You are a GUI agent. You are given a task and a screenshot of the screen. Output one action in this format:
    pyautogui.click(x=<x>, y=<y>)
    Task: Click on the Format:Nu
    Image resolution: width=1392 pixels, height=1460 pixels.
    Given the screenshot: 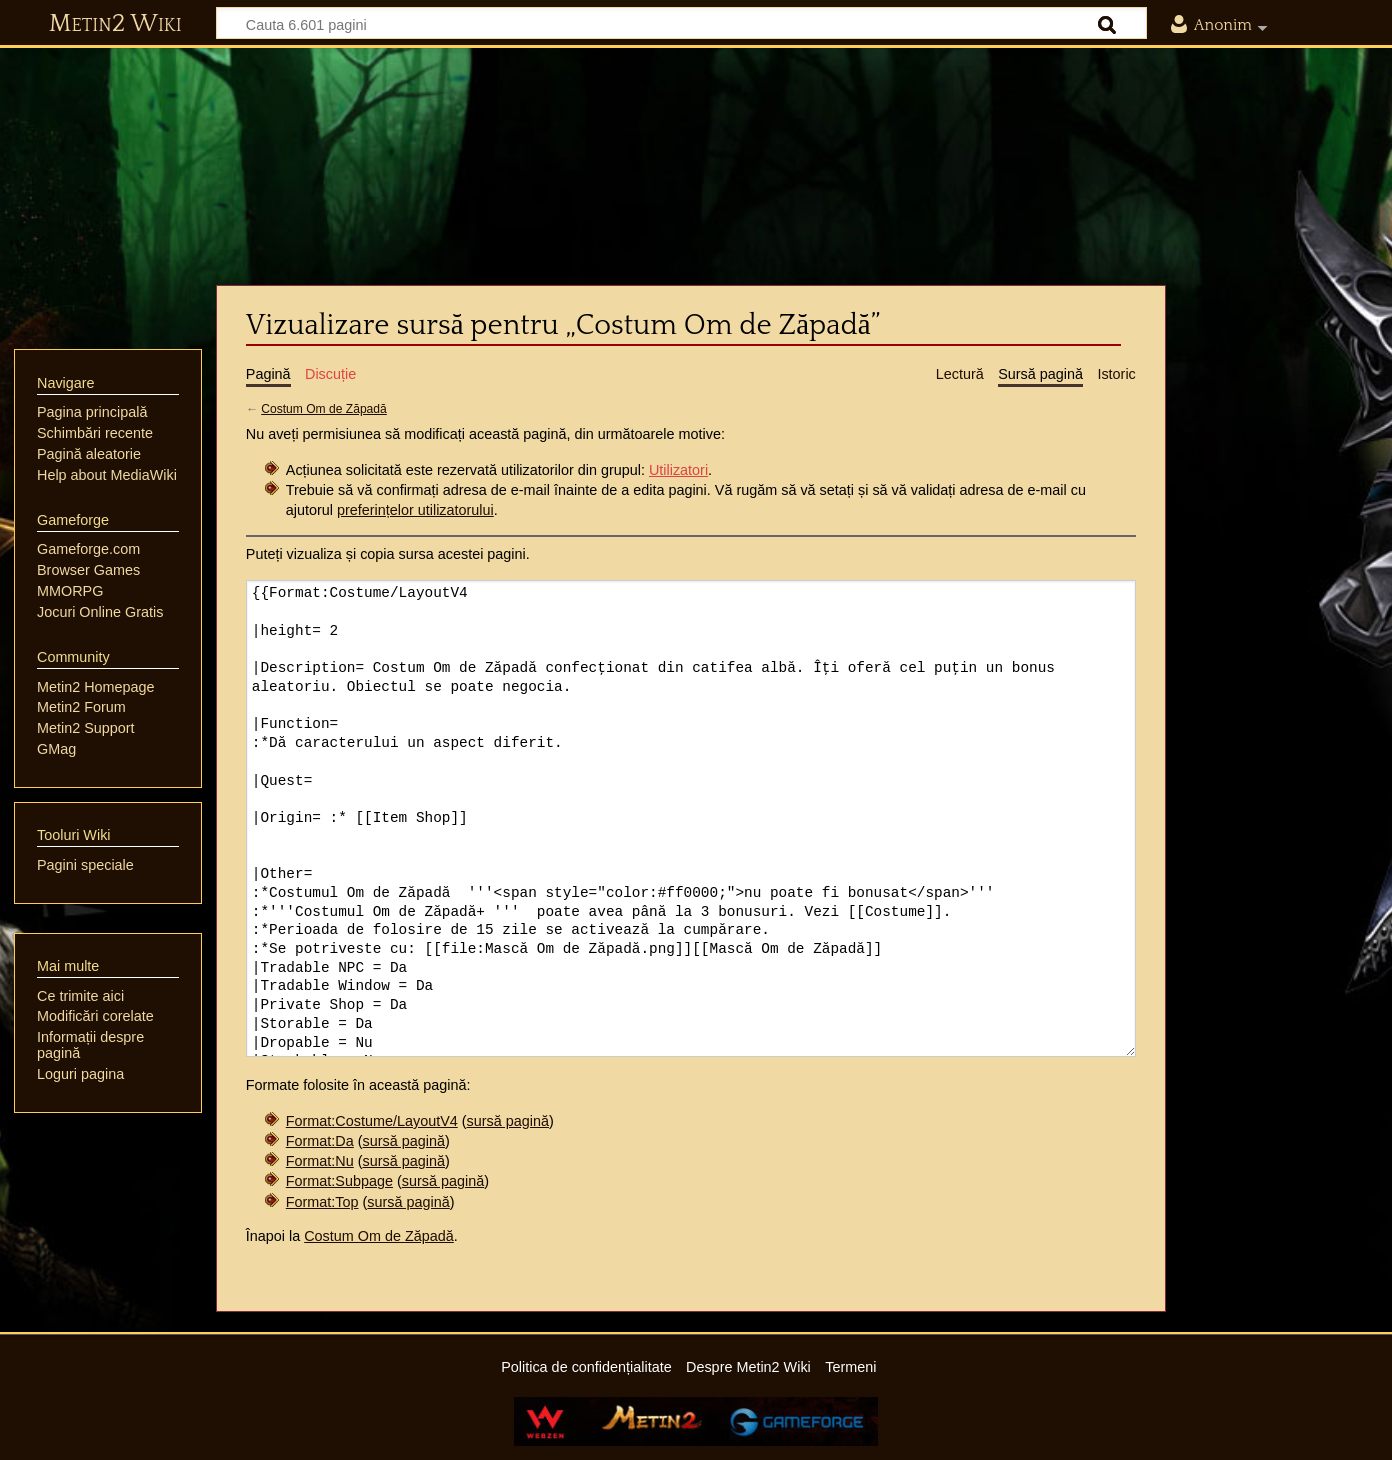 What is the action you would take?
    pyautogui.click(x=320, y=1161)
    